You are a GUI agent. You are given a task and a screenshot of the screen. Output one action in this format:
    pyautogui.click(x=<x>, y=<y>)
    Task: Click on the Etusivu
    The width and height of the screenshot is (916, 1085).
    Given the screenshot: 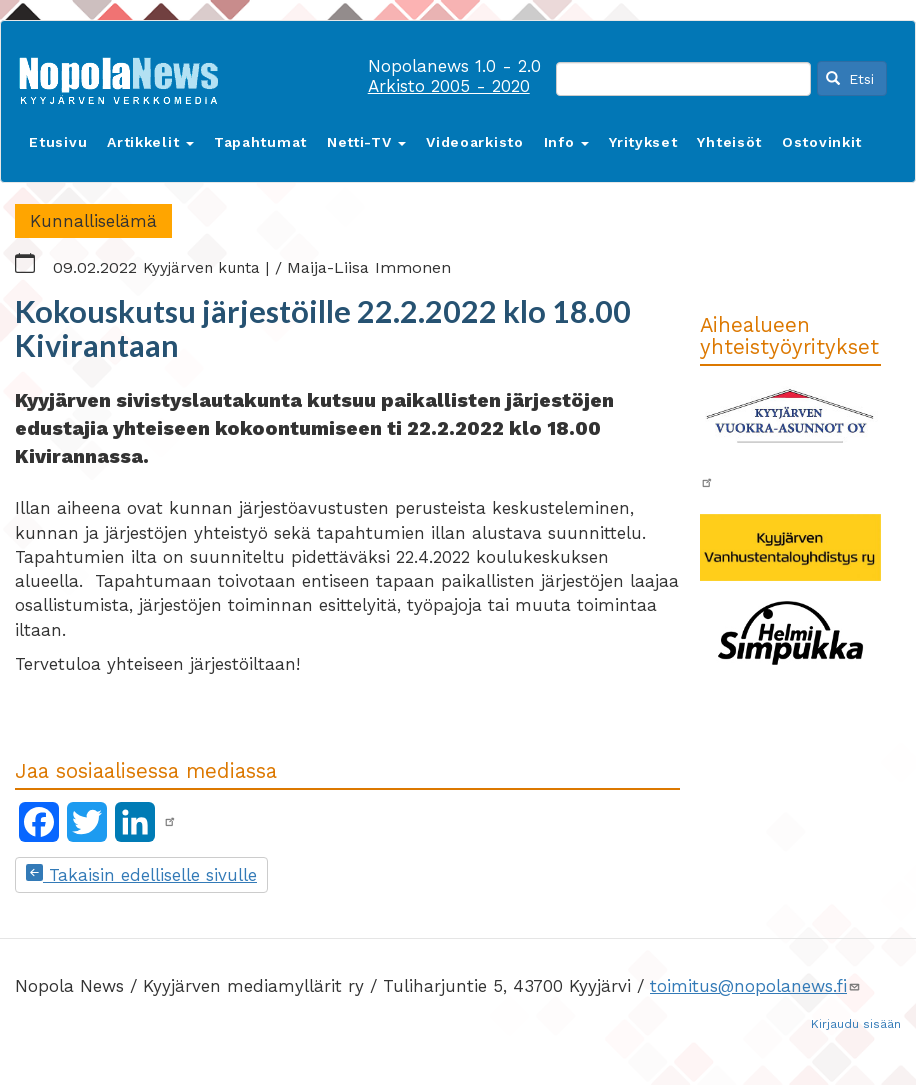 What is the action you would take?
    pyautogui.click(x=58, y=142)
    